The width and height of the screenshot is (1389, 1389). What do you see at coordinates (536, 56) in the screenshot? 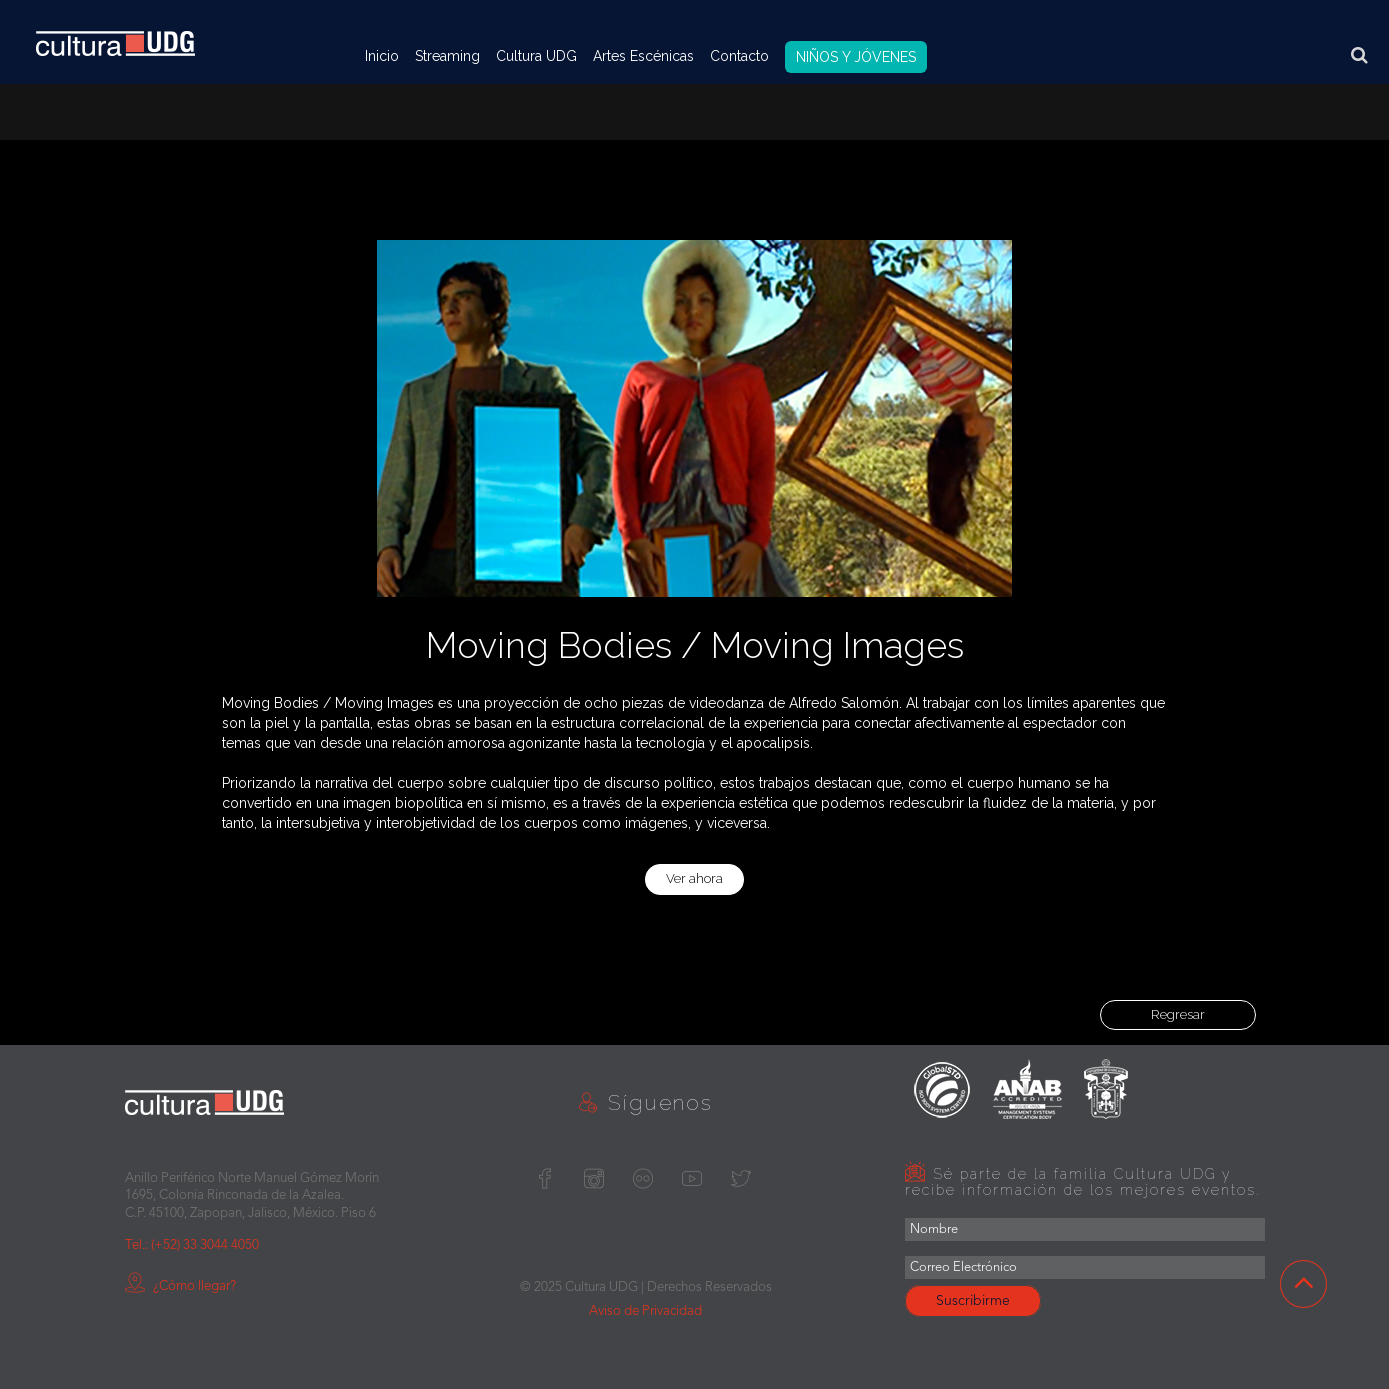
I see `Cultura UDG [button]` at bounding box center [536, 56].